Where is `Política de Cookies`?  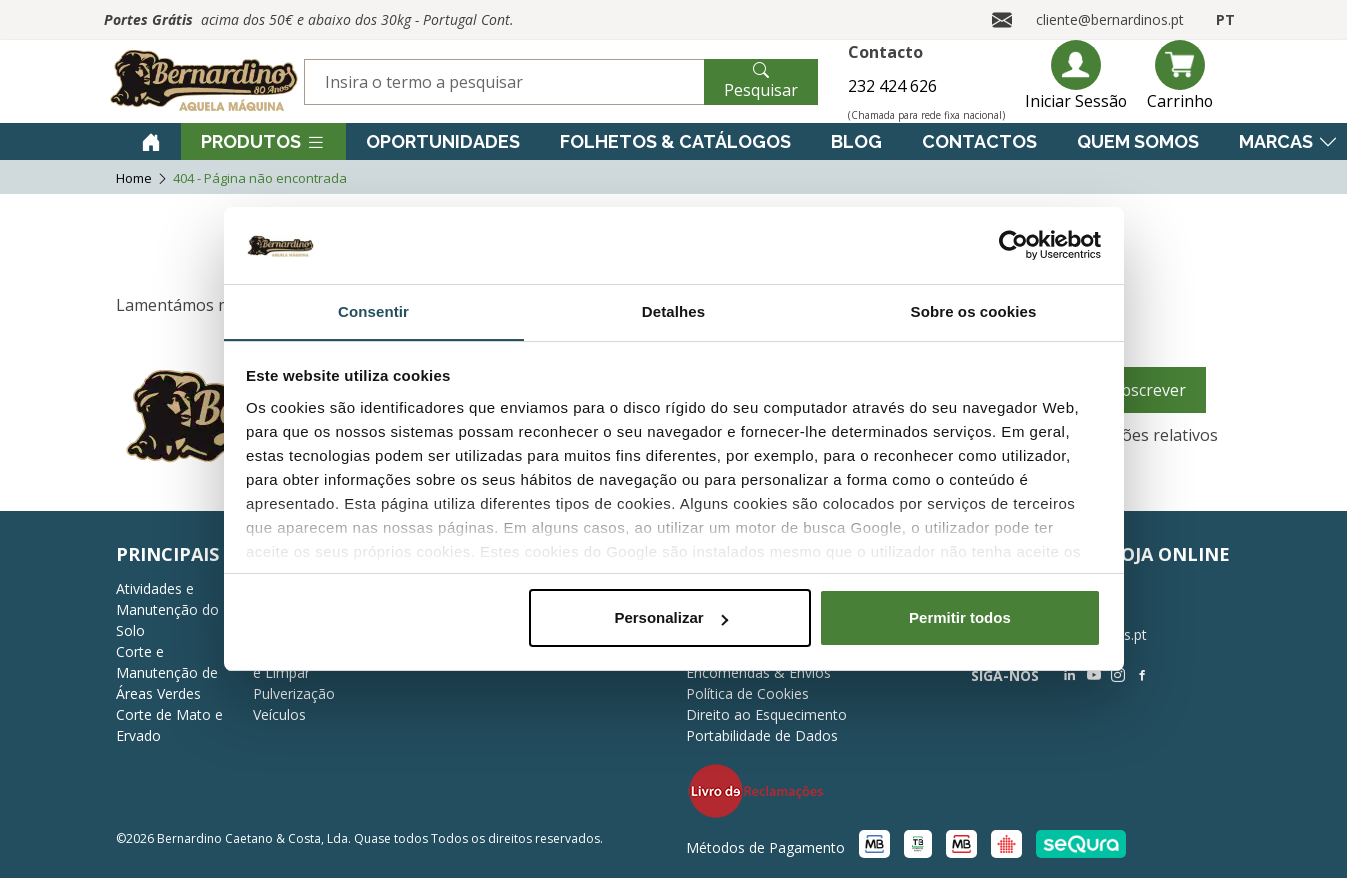 Política de Cookies is located at coordinates (747, 693).